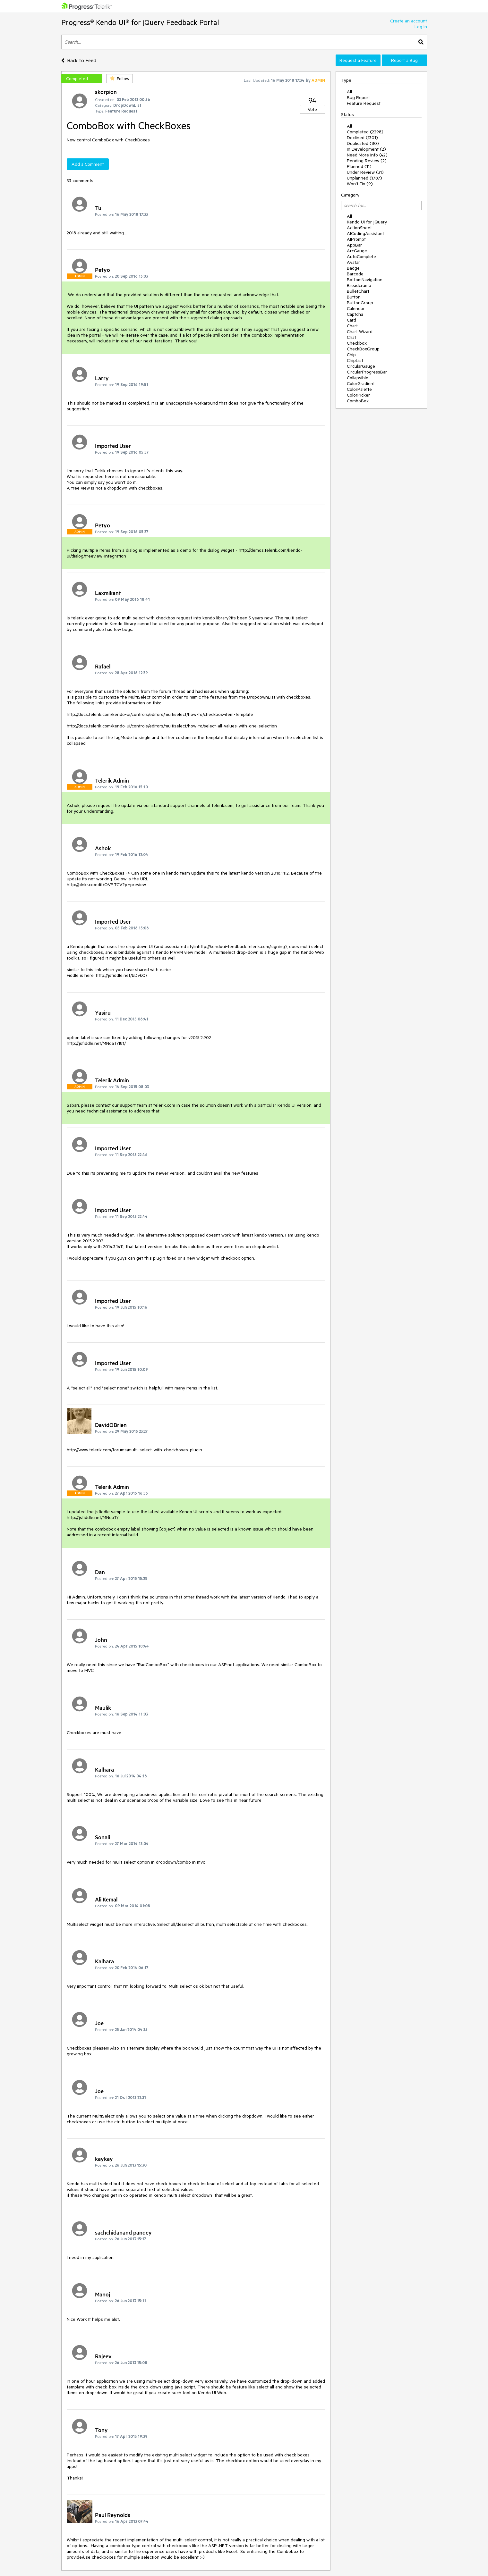  What do you see at coordinates (367, 155) in the screenshot?
I see `Need More Info (42)` at bounding box center [367, 155].